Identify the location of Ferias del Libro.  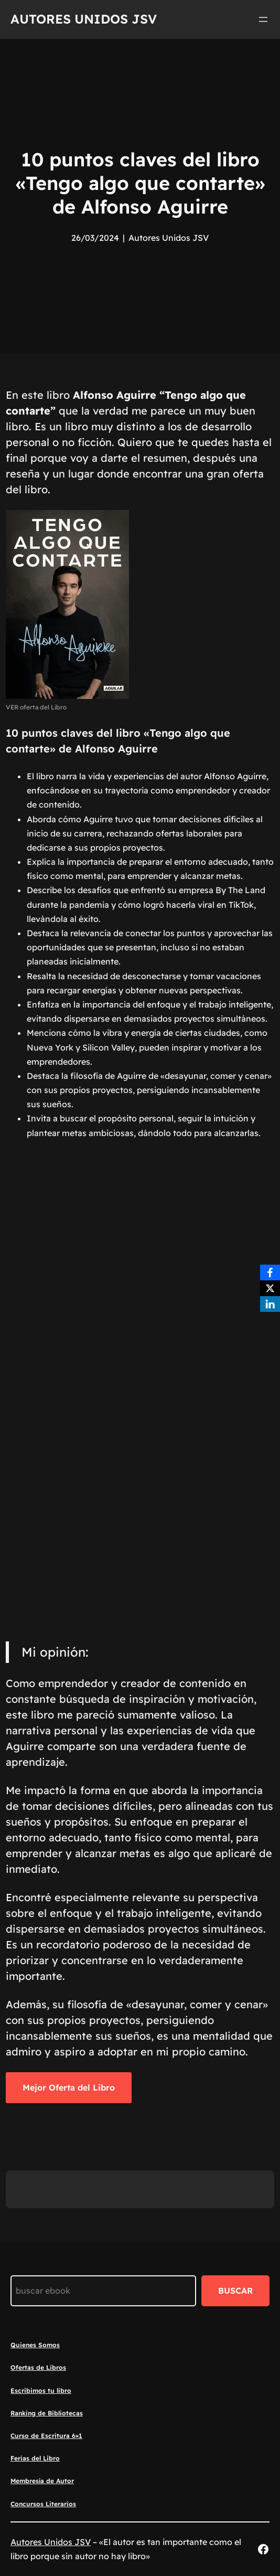
(35, 2458).